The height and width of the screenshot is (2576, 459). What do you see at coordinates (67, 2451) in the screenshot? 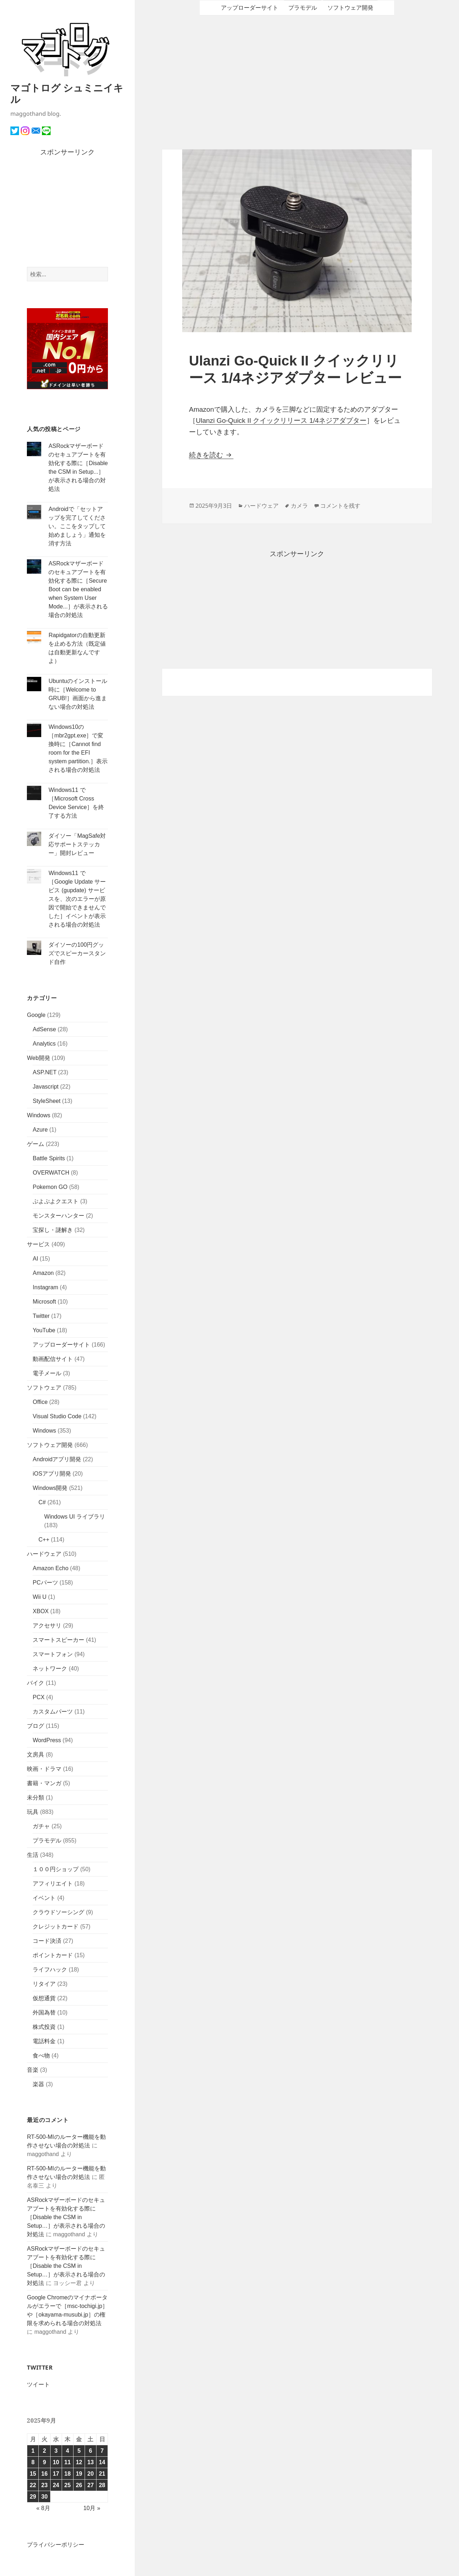
I see `4 [2025年9月4日 に投稿を公開]` at bounding box center [67, 2451].